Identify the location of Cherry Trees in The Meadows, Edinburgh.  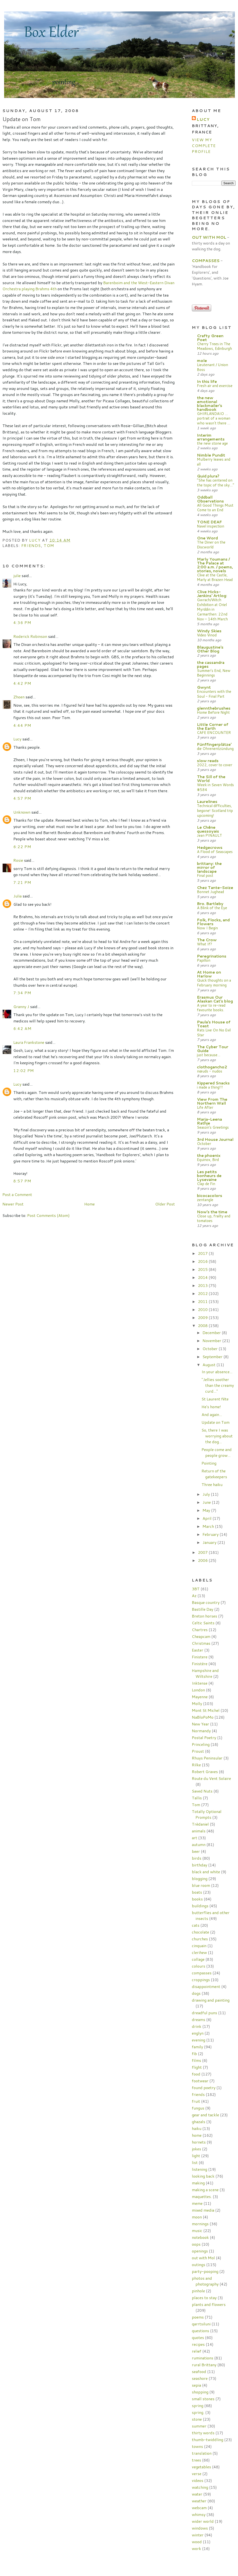
(214, 346).